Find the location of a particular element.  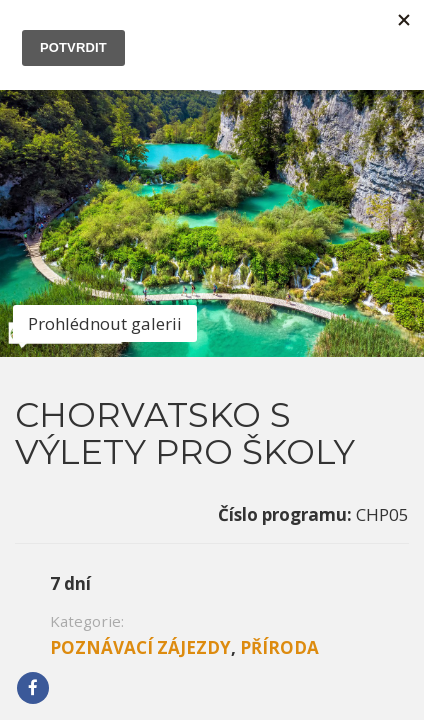

Poznávací zájezdy is located at coordinates (140, 394).